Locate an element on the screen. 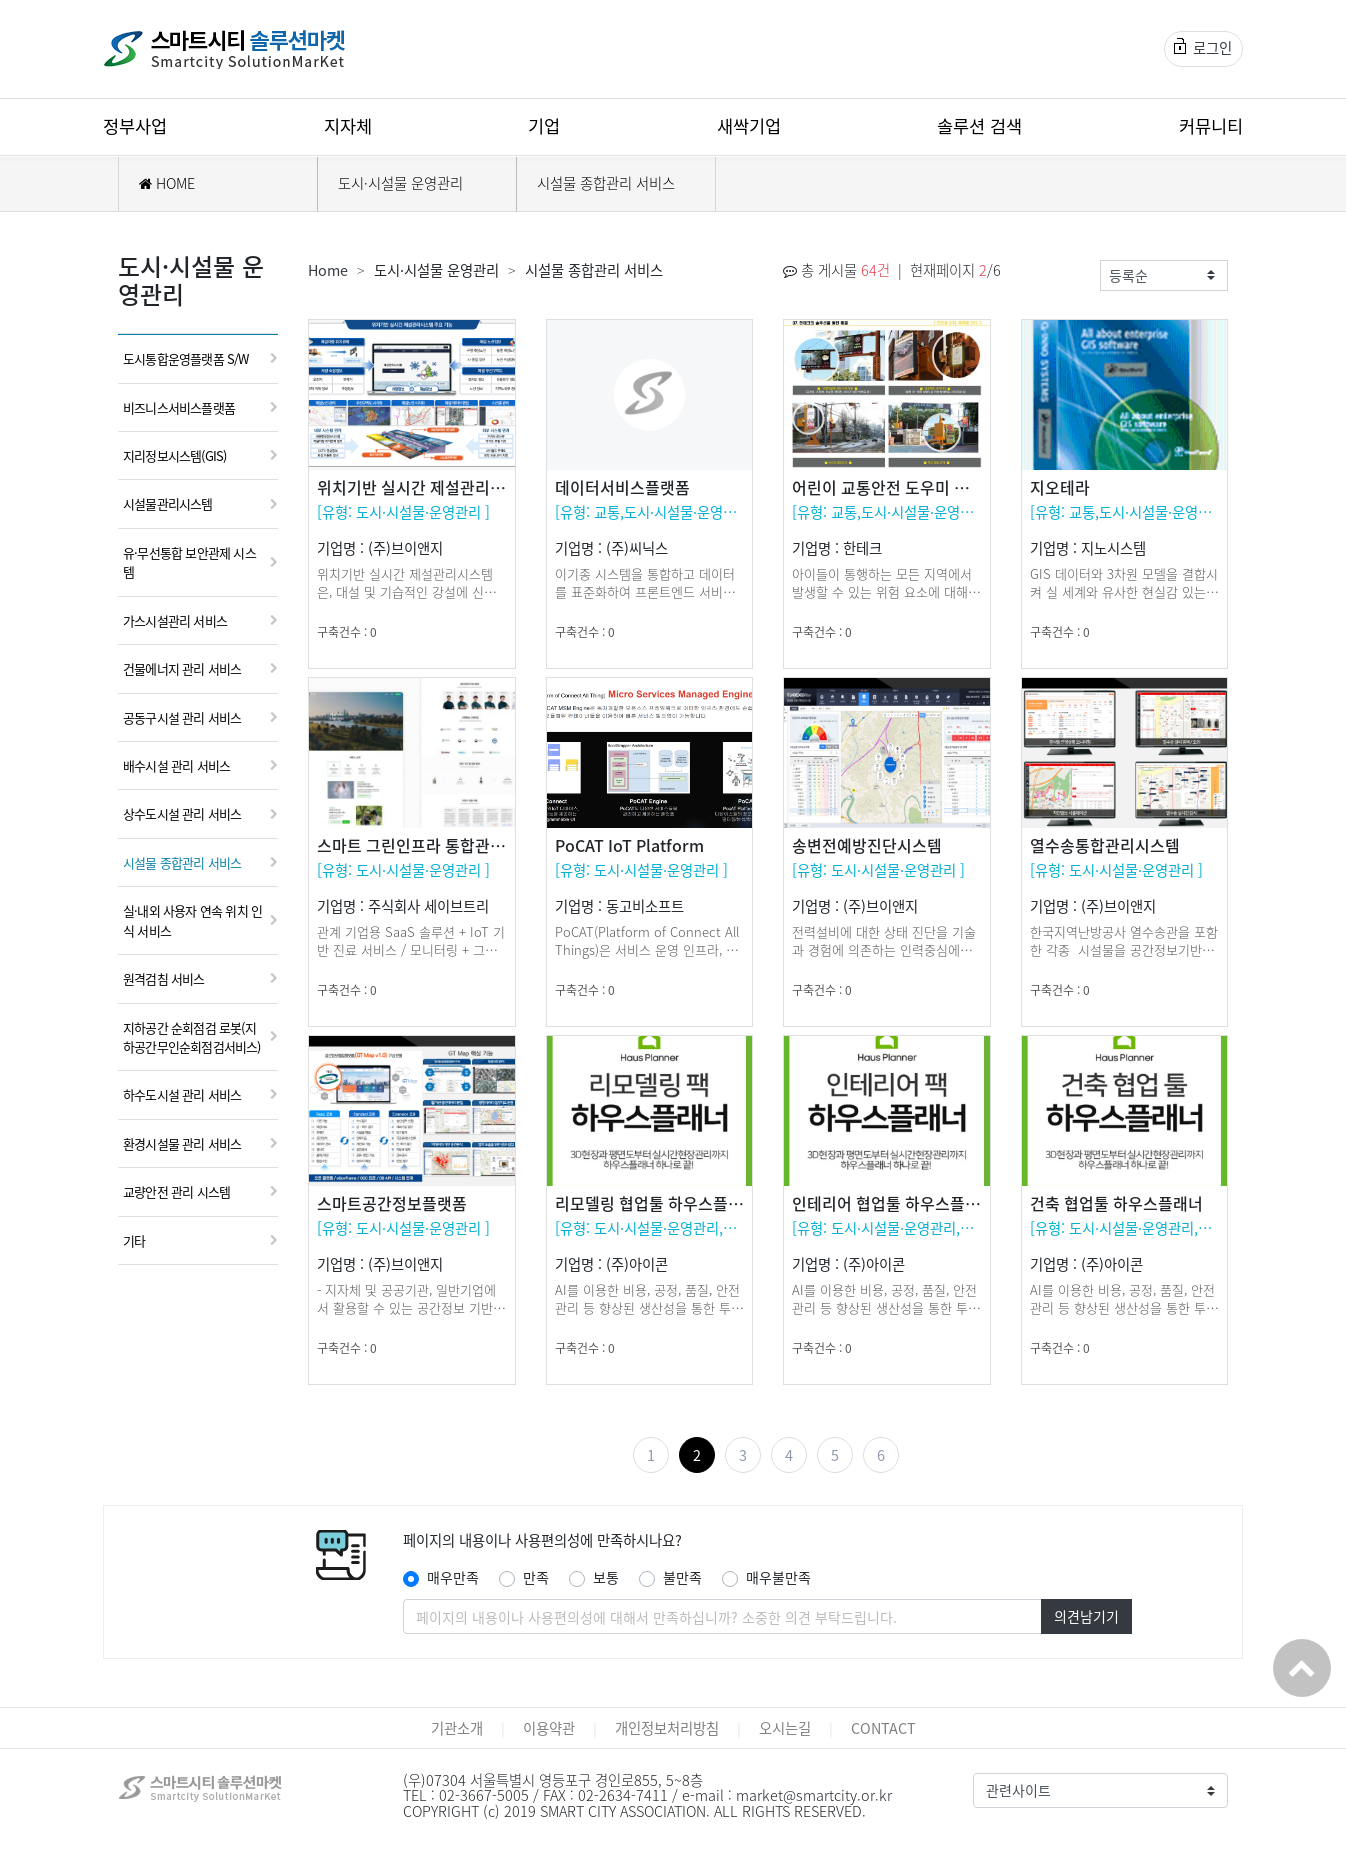 This screenshot has width=1346, height=1867. 만족 is located at coordinates (536, 1577).